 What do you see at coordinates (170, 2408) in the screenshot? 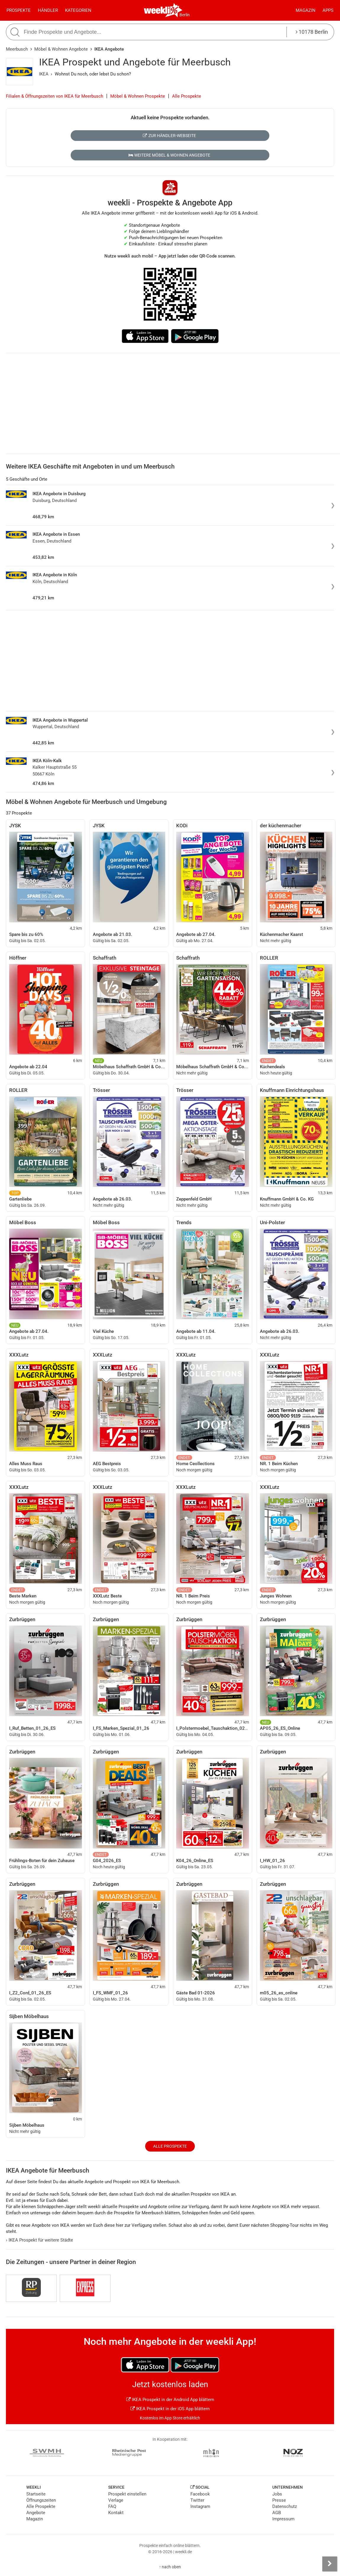
I see `IKEA Prospekt in der iOS App blättern` at bounding box center [170, 2408].